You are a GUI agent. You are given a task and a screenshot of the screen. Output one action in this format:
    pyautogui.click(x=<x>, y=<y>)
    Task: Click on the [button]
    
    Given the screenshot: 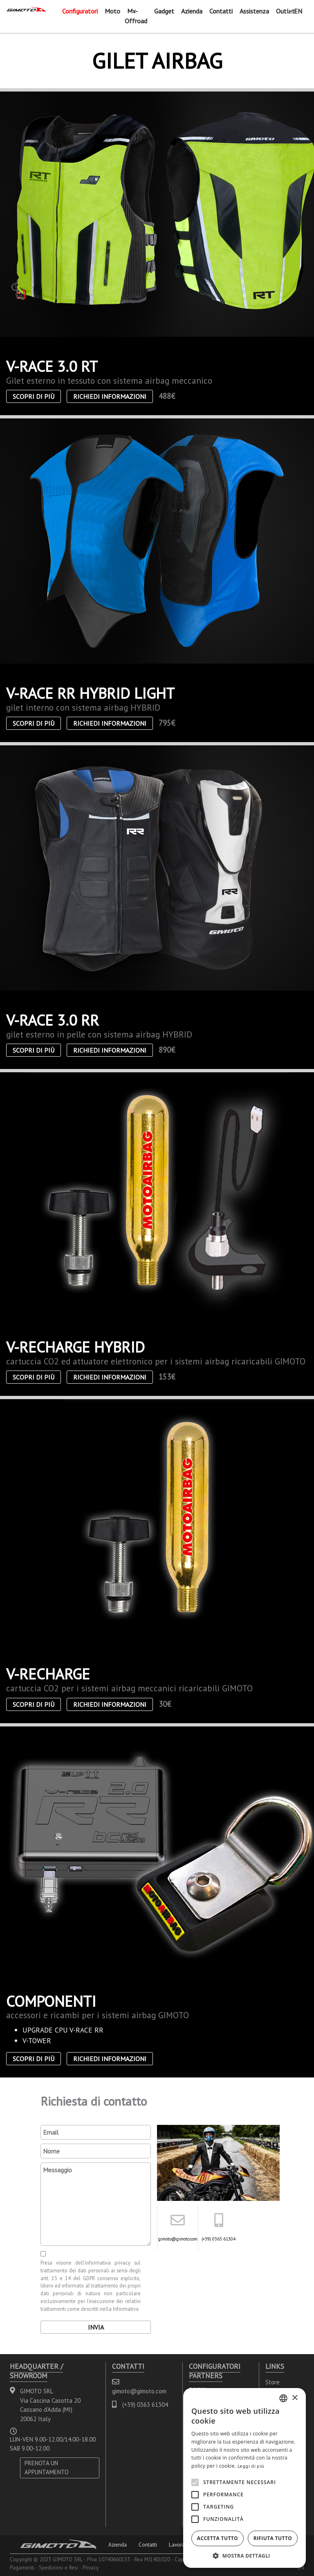 What is the action you would take?
    pyautogui.click(x=244, y=2555)
    